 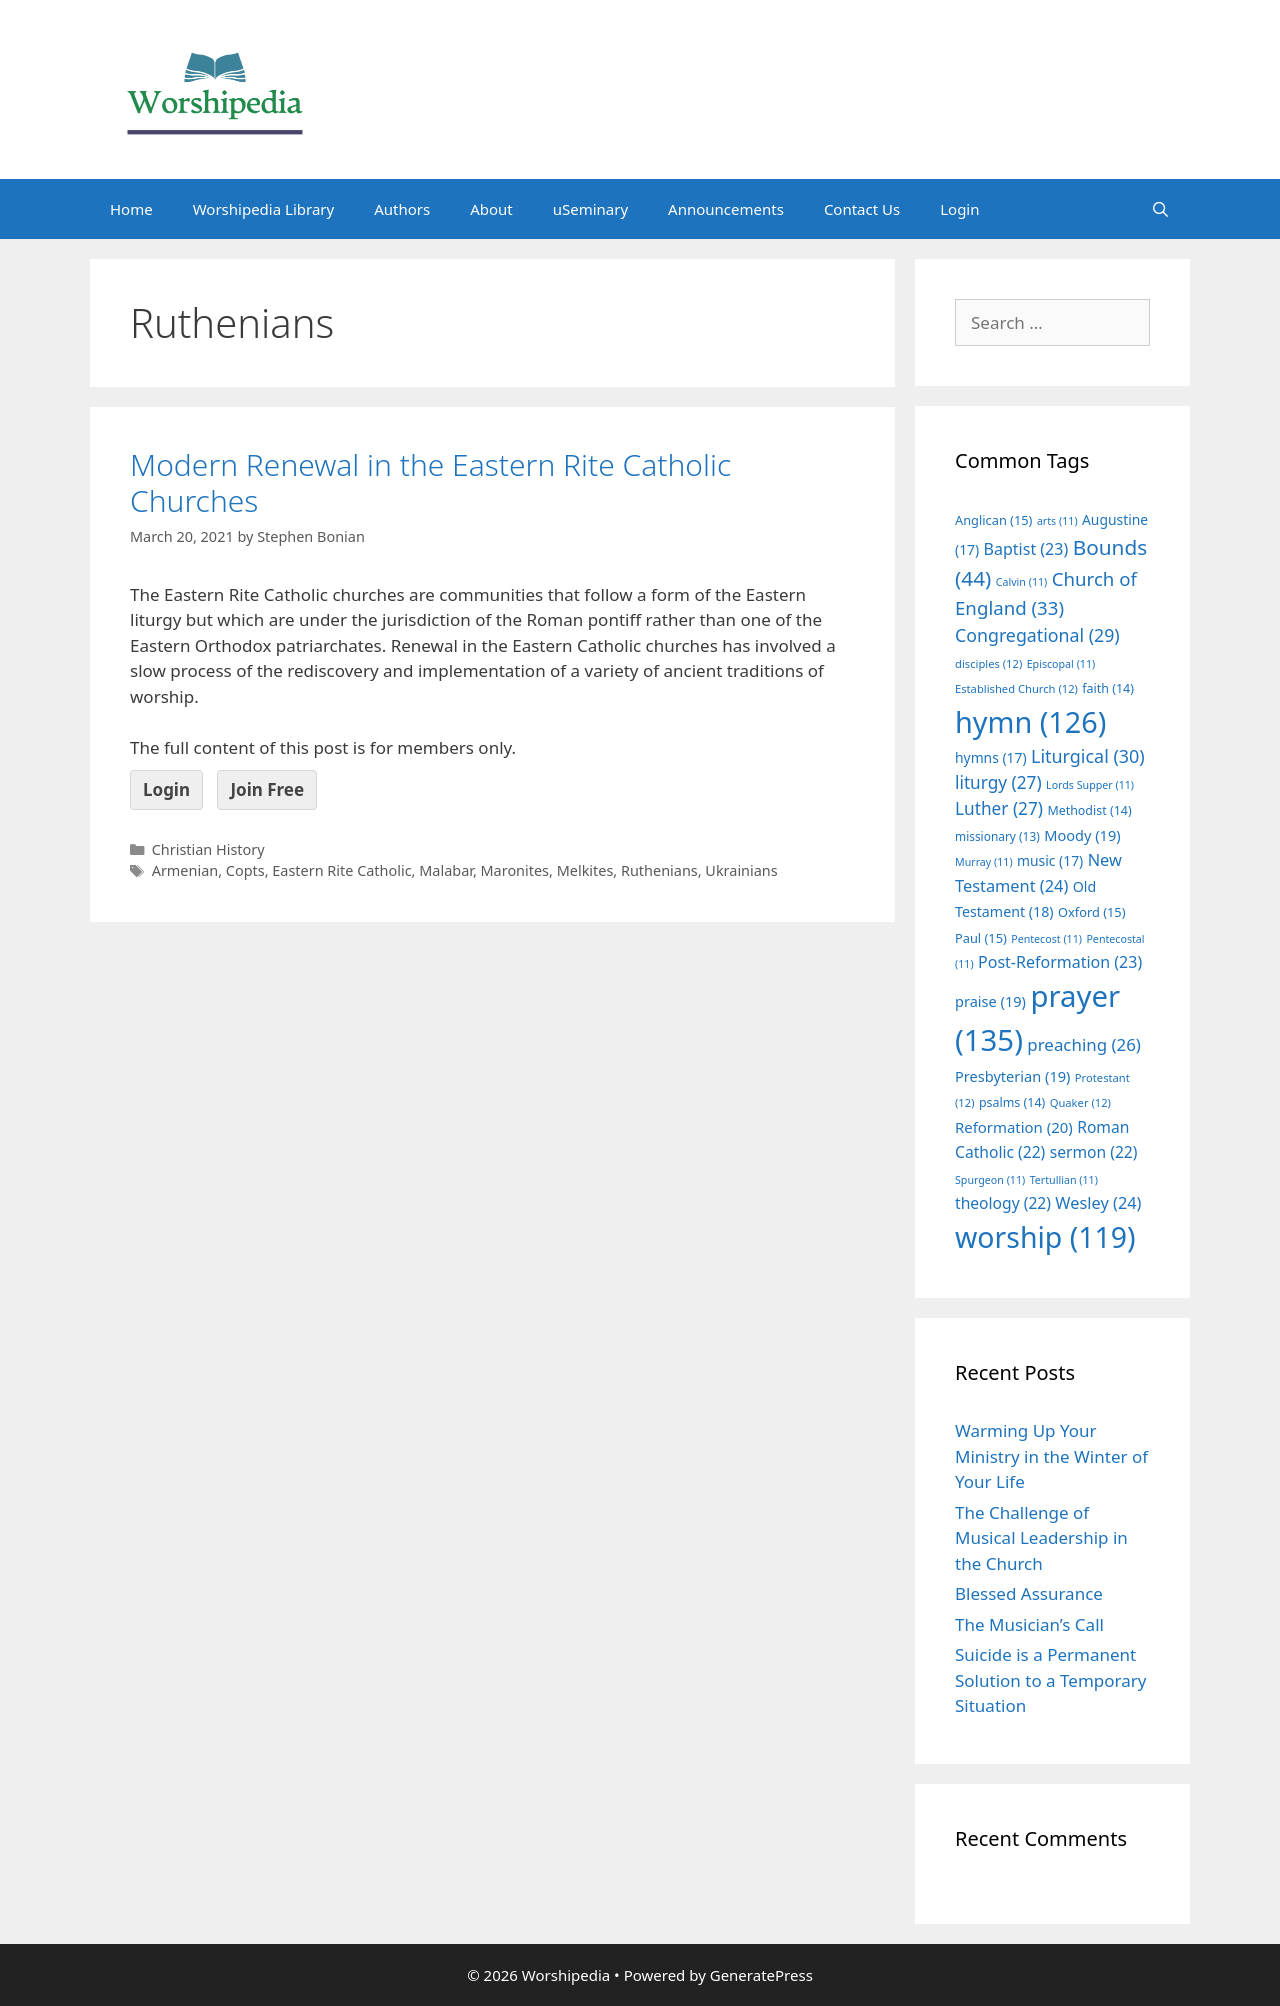 What do you see at coordinates (446, 870) in the screenshot?
I see `Malabar` at bounding box center [446, 870].